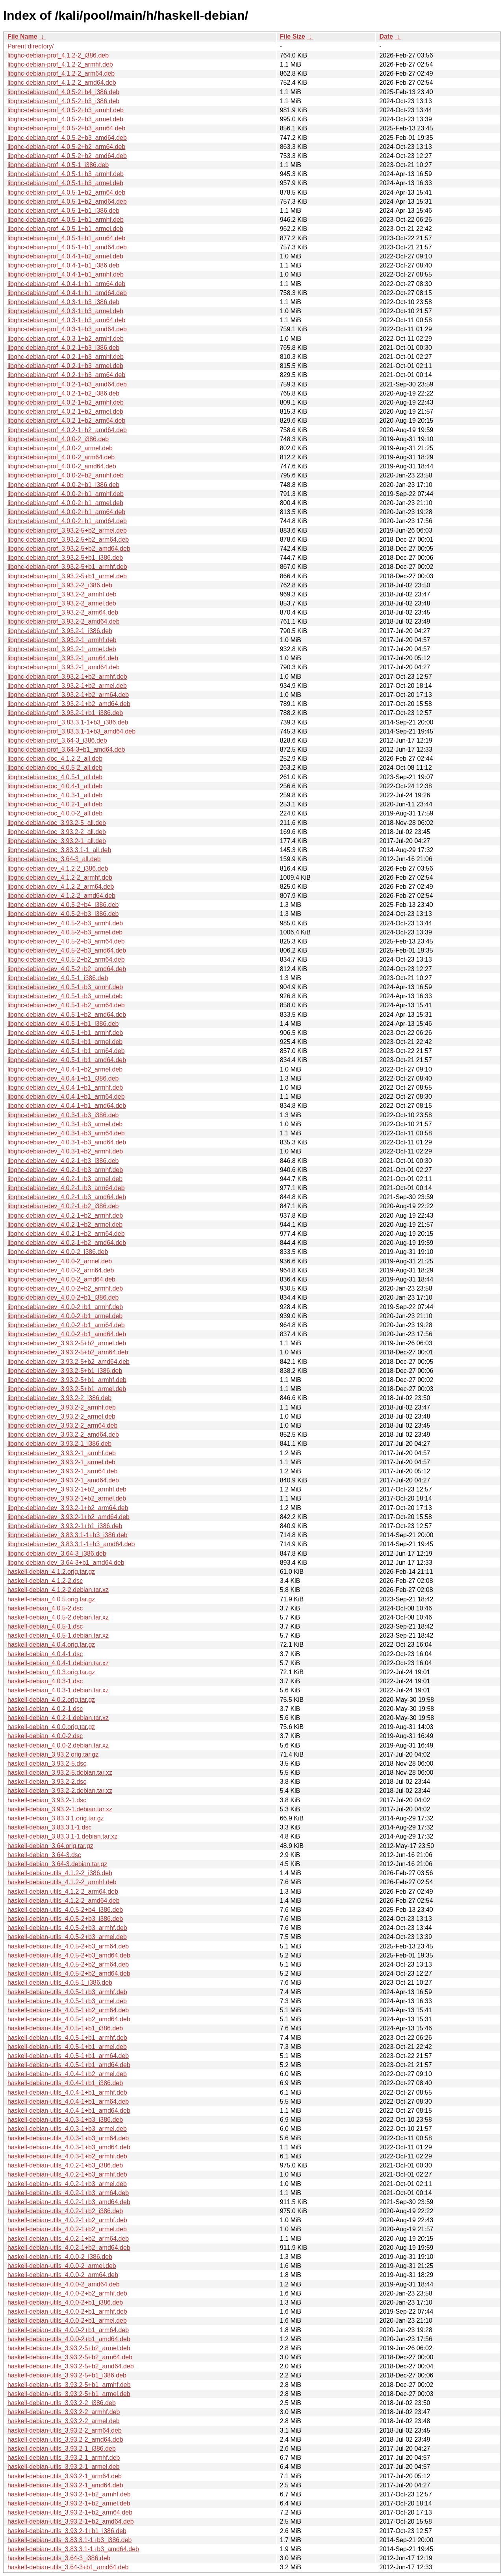 The width and height of the screenshot is (504, 2576). I want to click on haskell-debian_4.0.5-2.debian.tar.xz, so click(58, 1617).